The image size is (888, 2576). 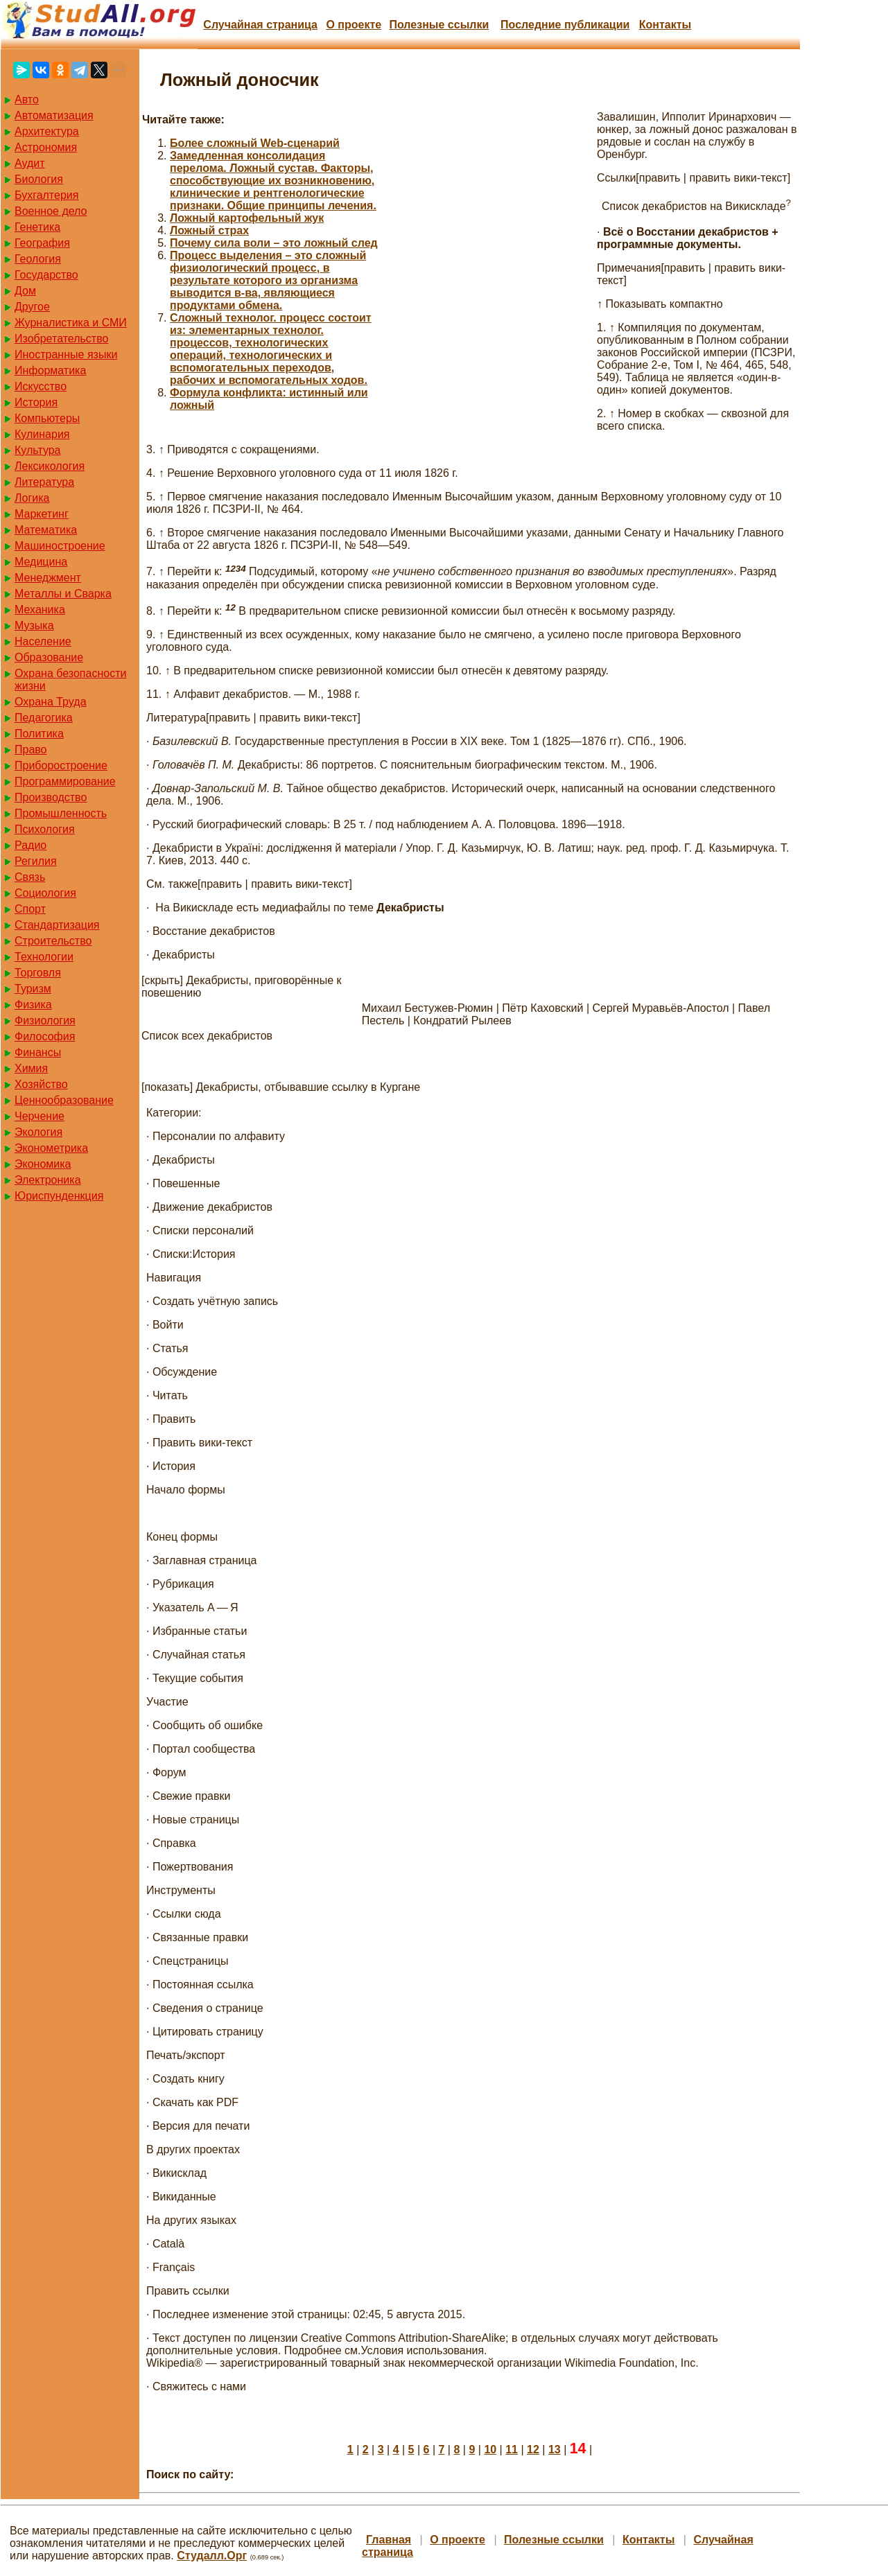 What do you see at coordinates (388, 2540) in the screenshot?
I see `Главная` at bounding box center [388, 2540].